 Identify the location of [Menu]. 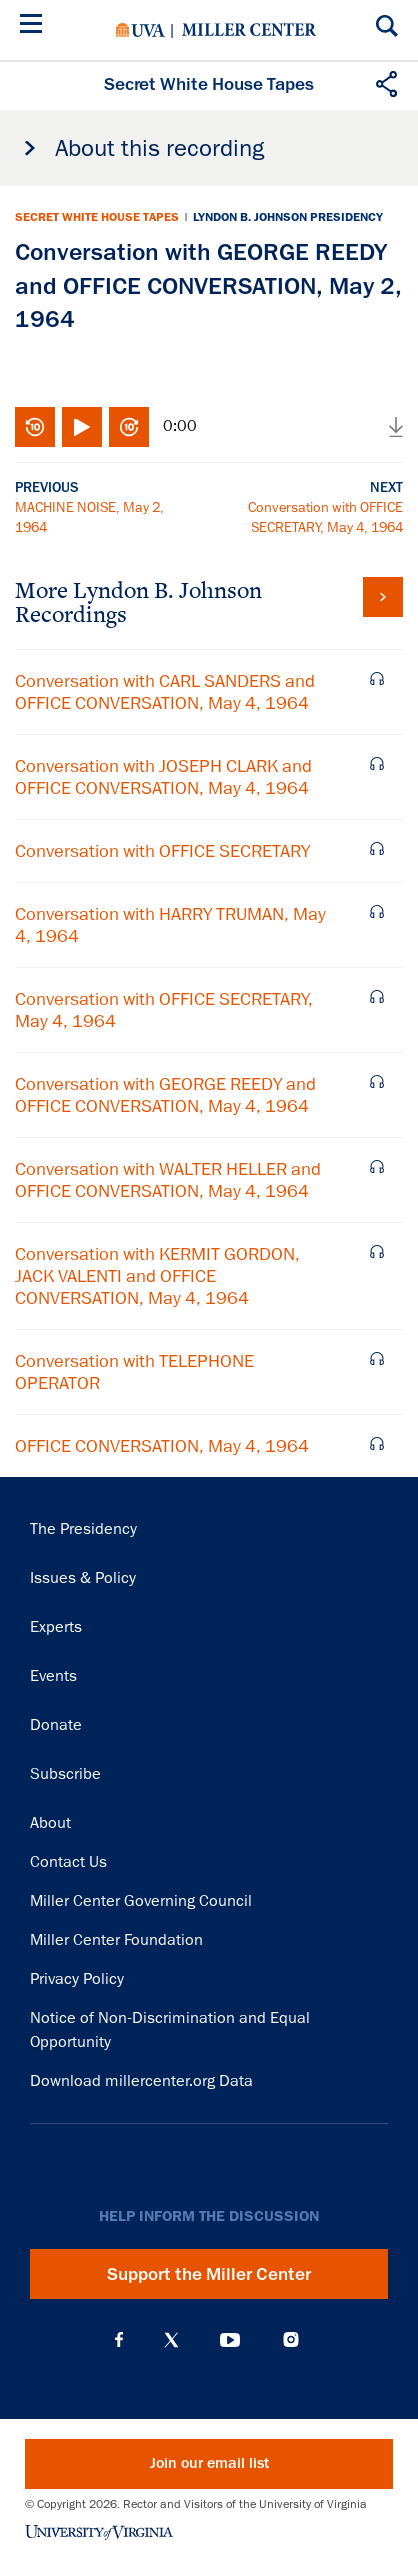
(35, 26).